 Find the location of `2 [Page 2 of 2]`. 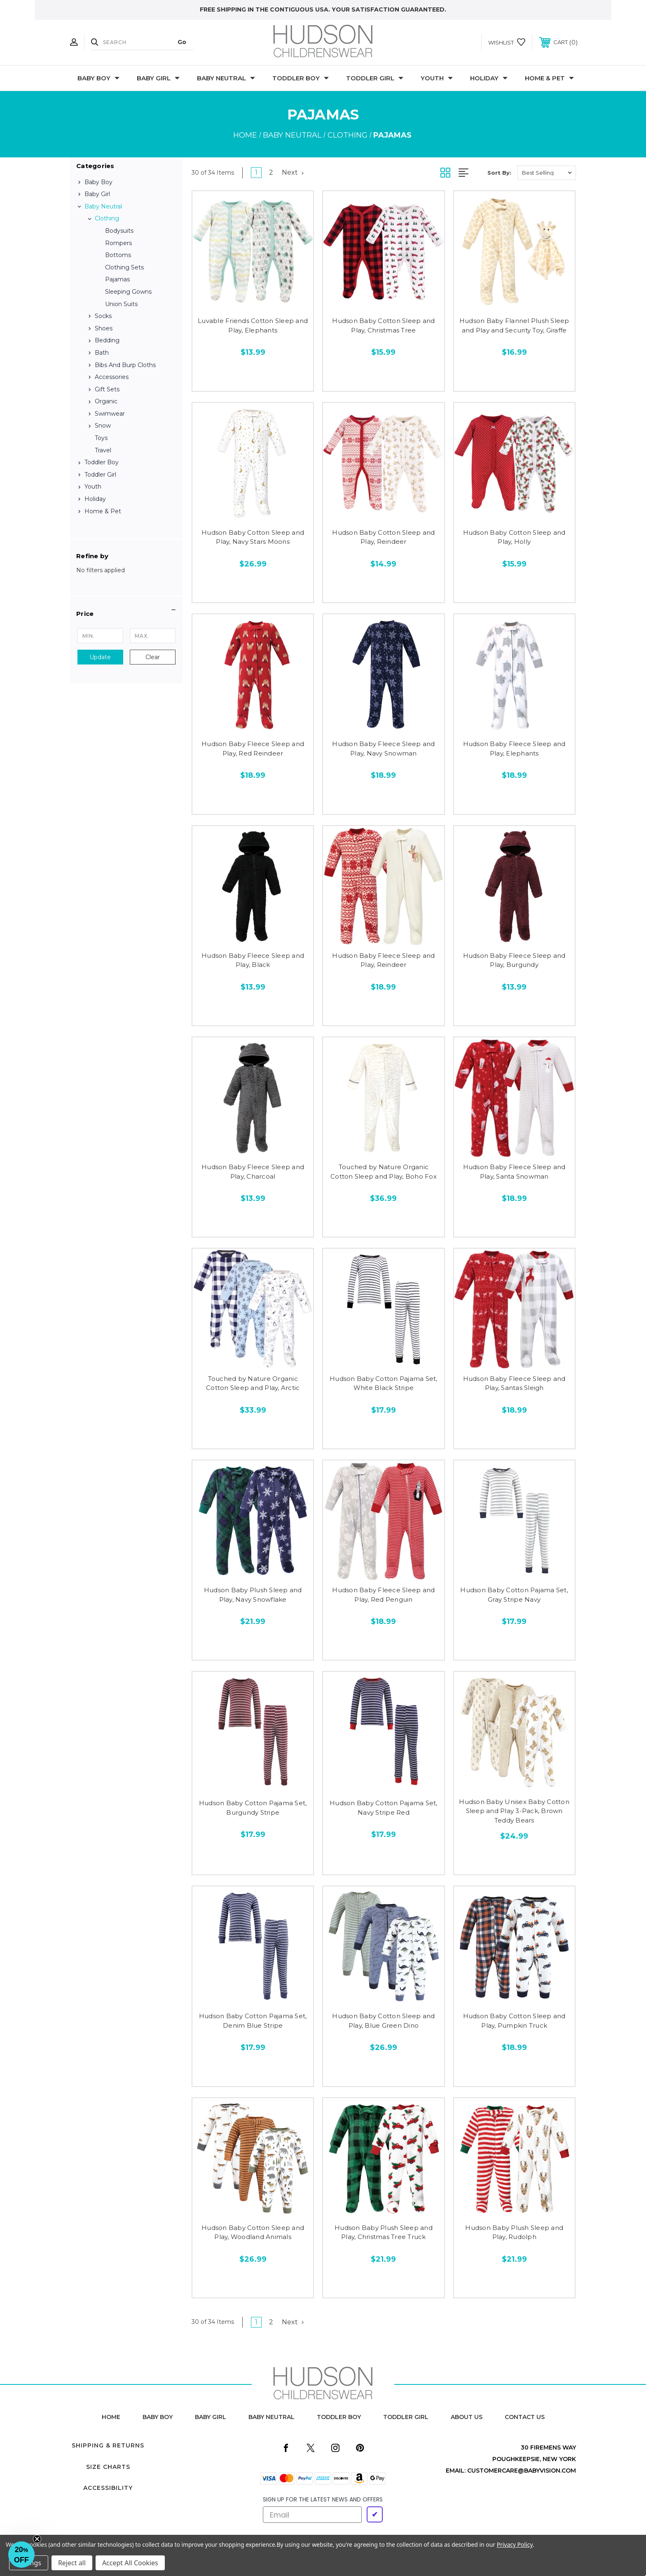

2 [Page 2 of 2] is located at coordinates (271, 172).